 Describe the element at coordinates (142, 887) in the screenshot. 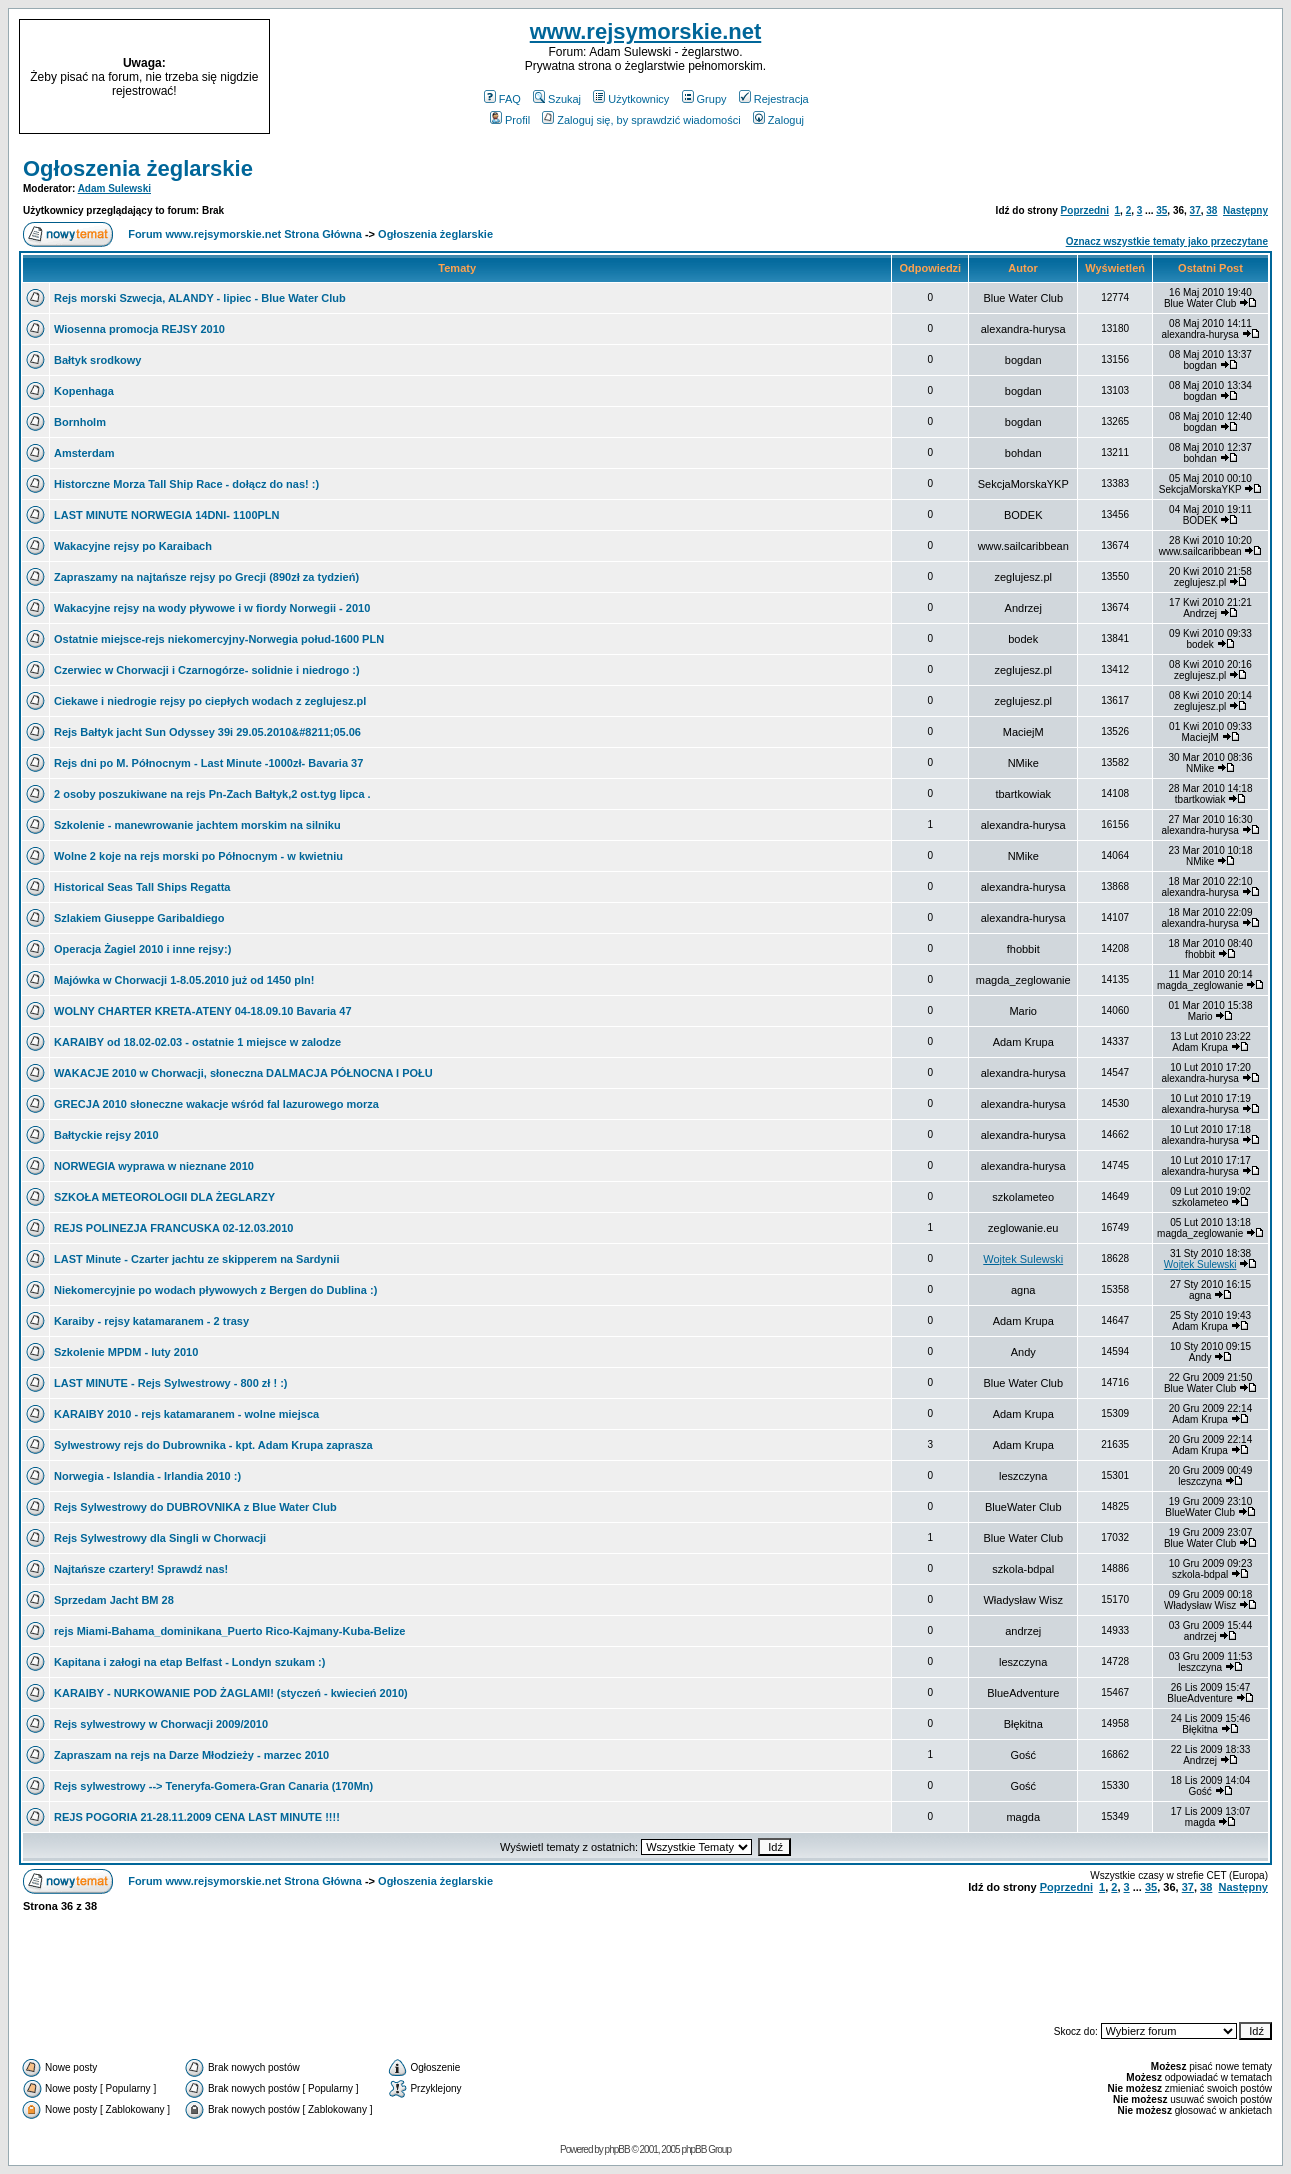

I see `Historical Seas Tall Ships Regatta` at that location.